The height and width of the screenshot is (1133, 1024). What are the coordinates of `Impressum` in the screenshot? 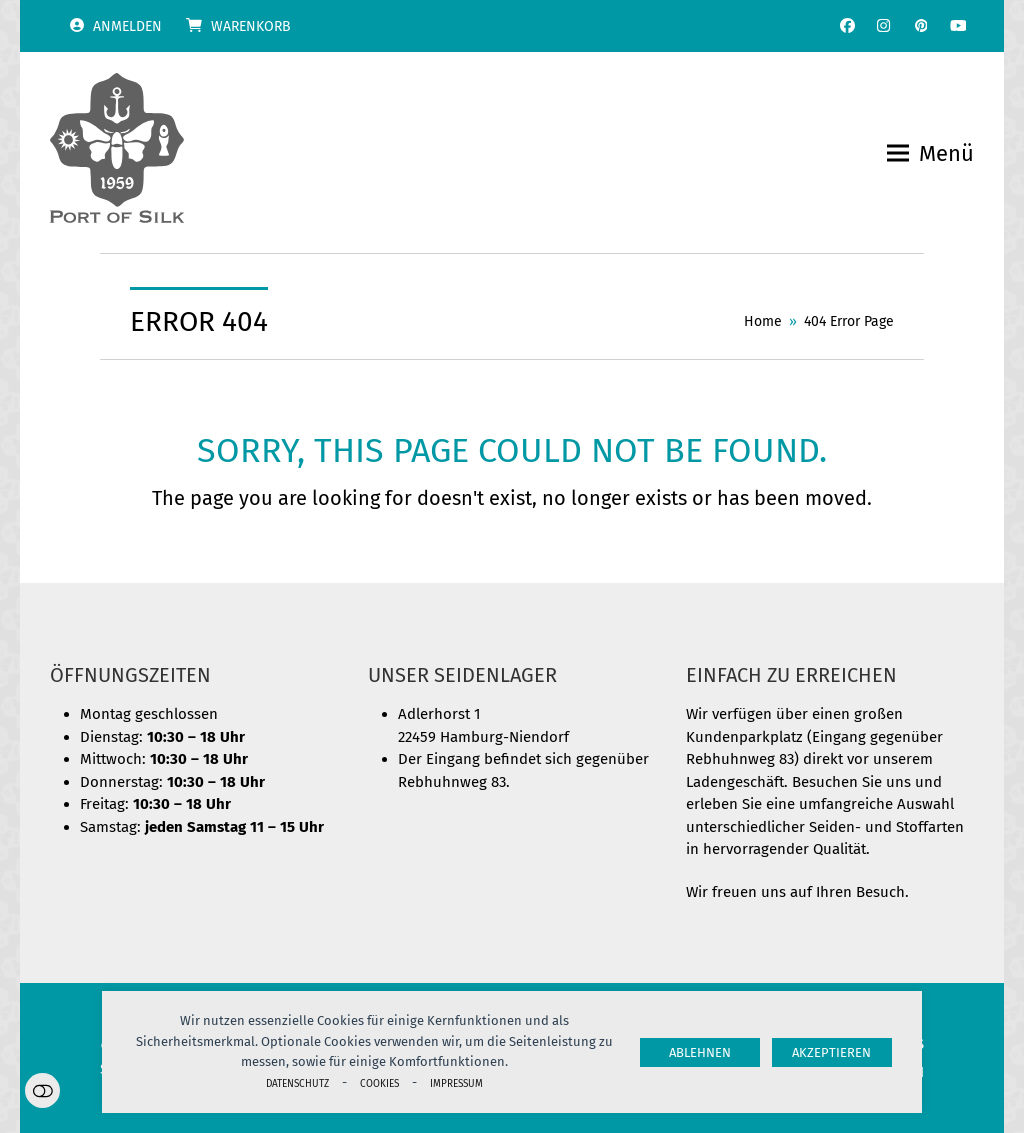 It's located at (456, 1083).